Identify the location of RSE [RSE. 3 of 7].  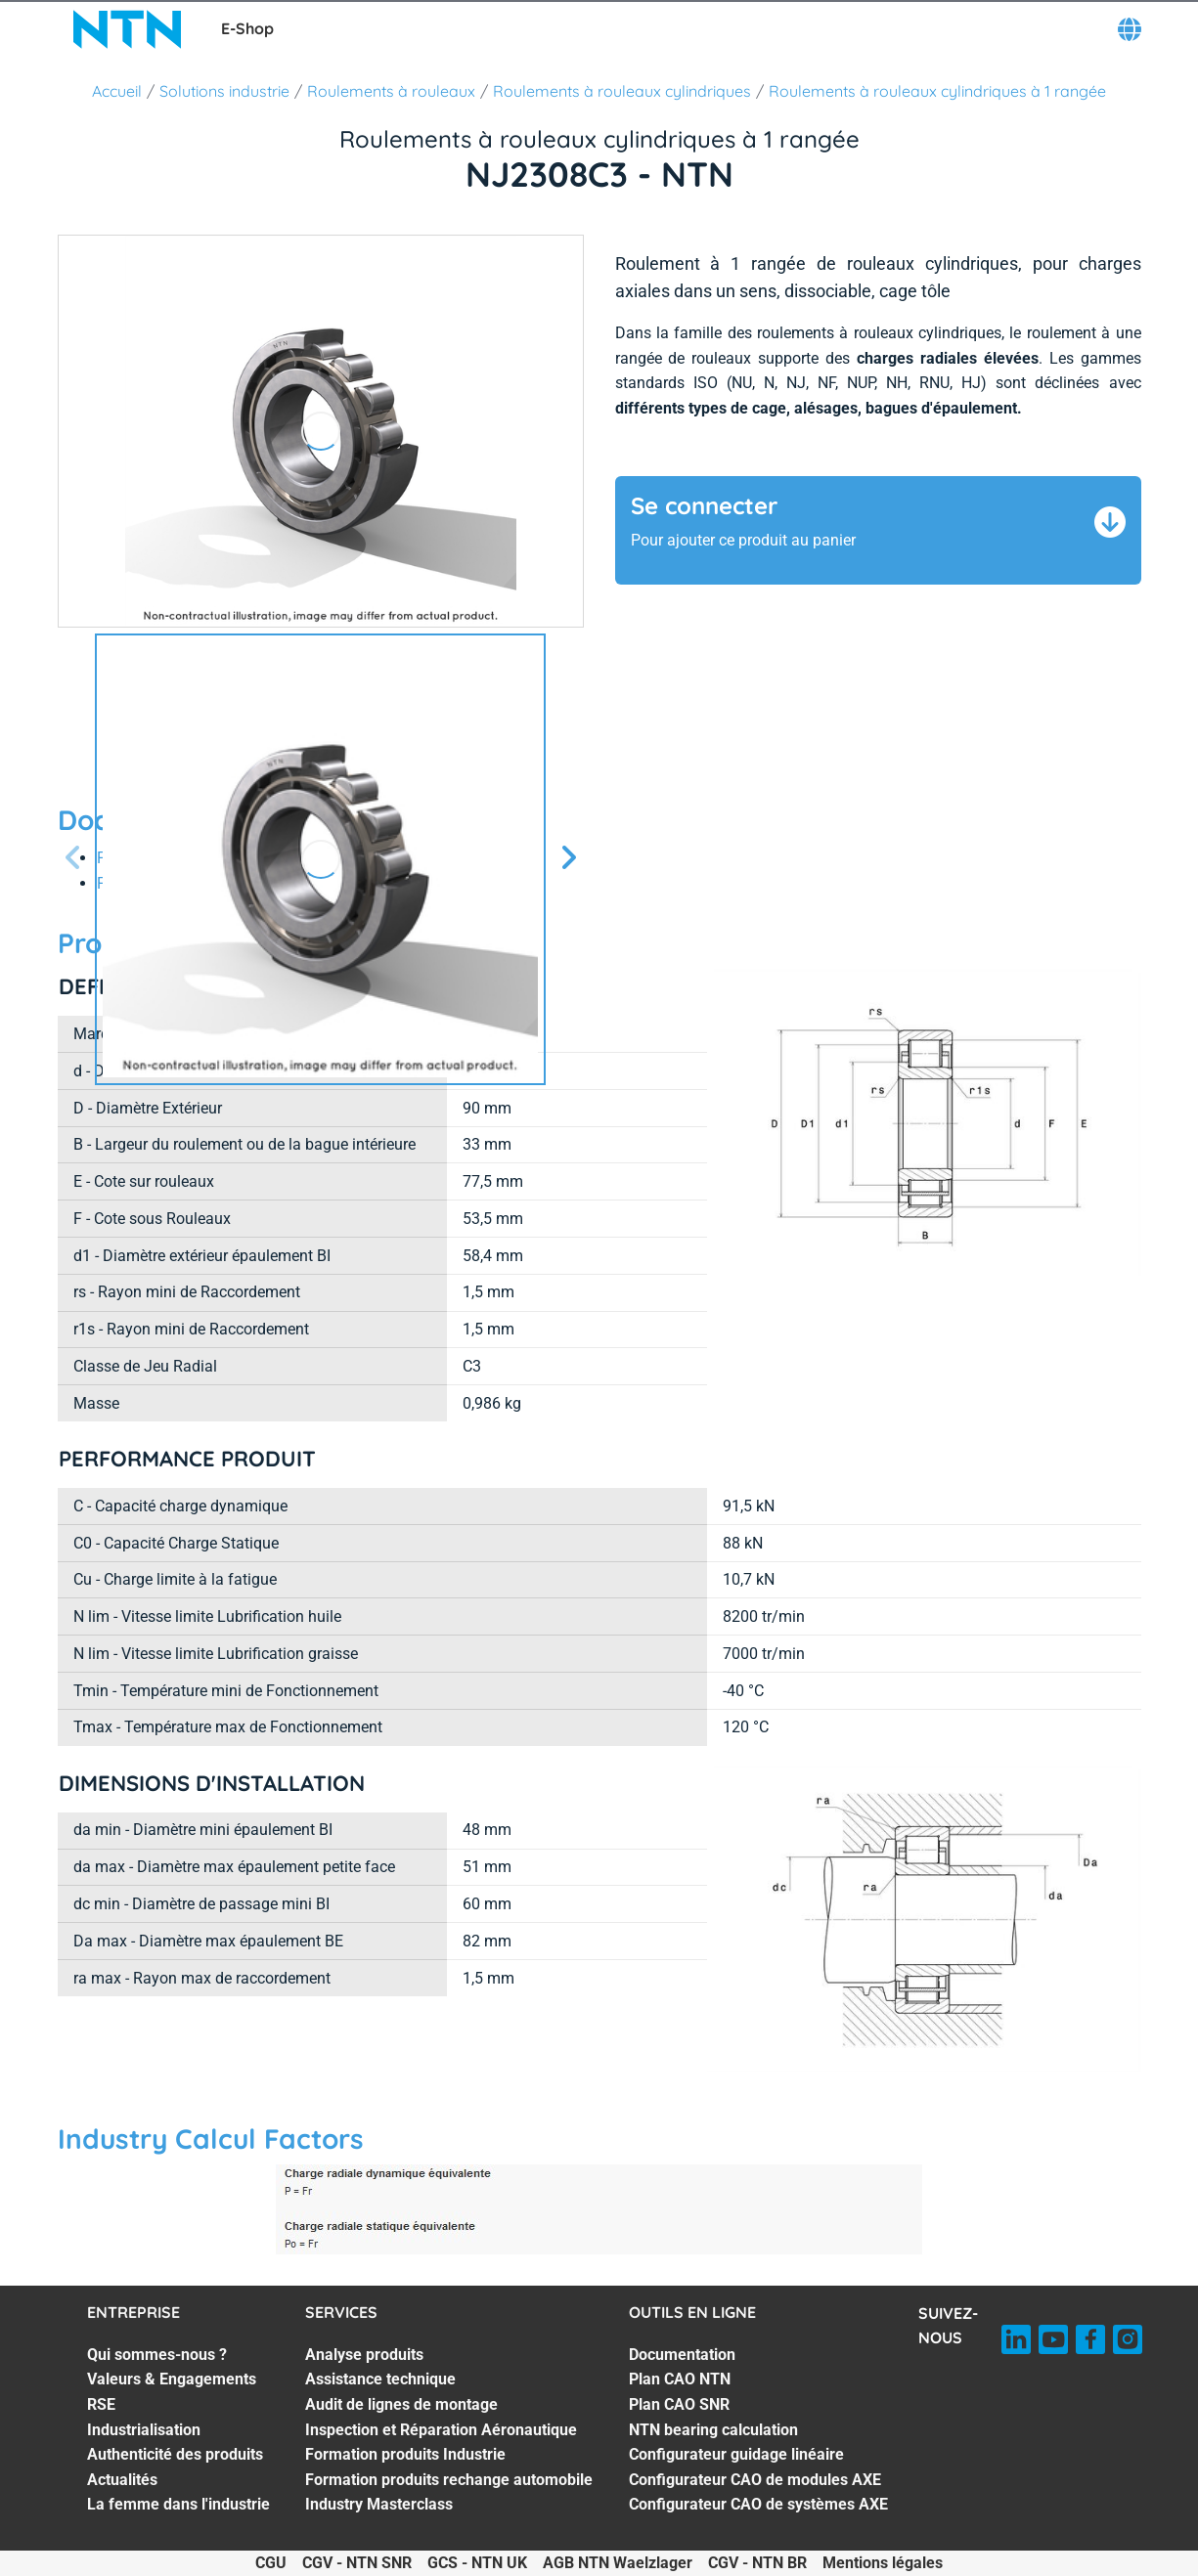
(101, 2404).